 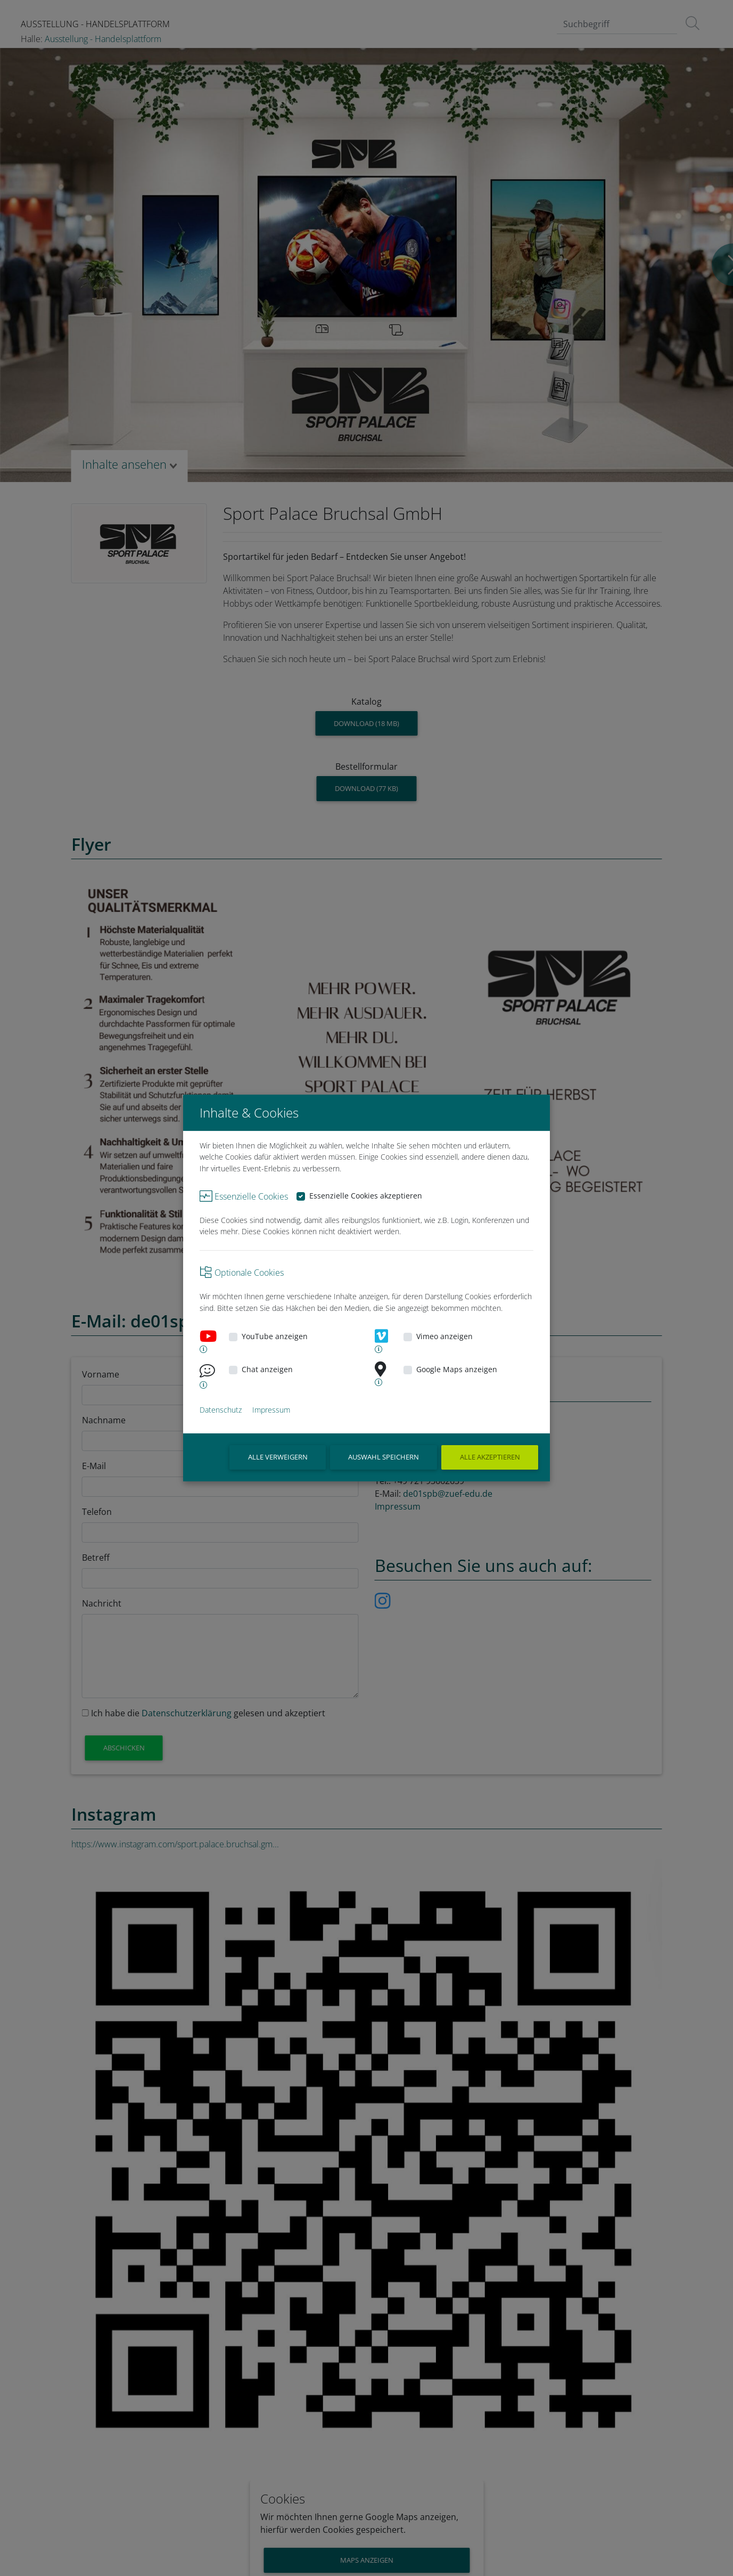 What do you see at coordinates (275, 1336) in the screenshot?
I see `YouTube anzeigen` at bounding box center [275, 1336].